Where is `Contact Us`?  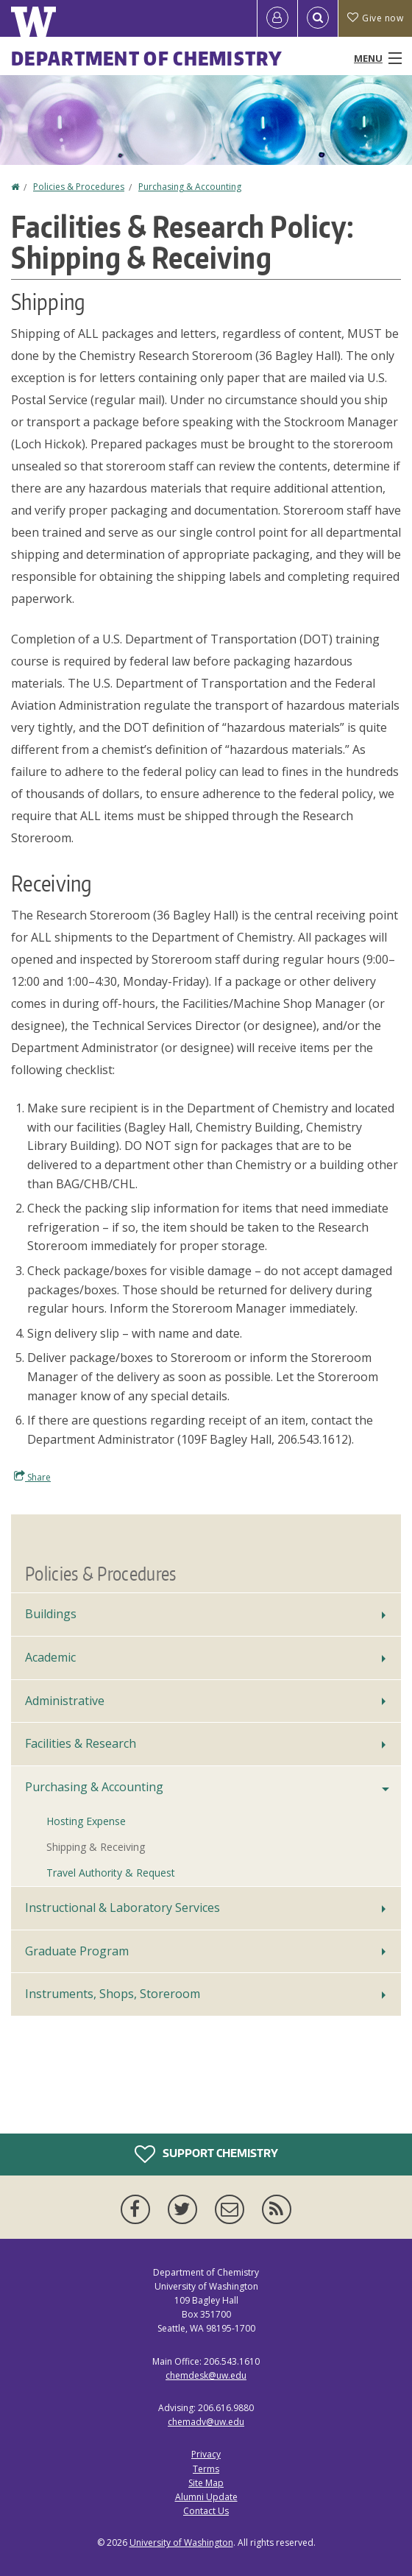 Contact Us is located at coordinates (206, 2511).